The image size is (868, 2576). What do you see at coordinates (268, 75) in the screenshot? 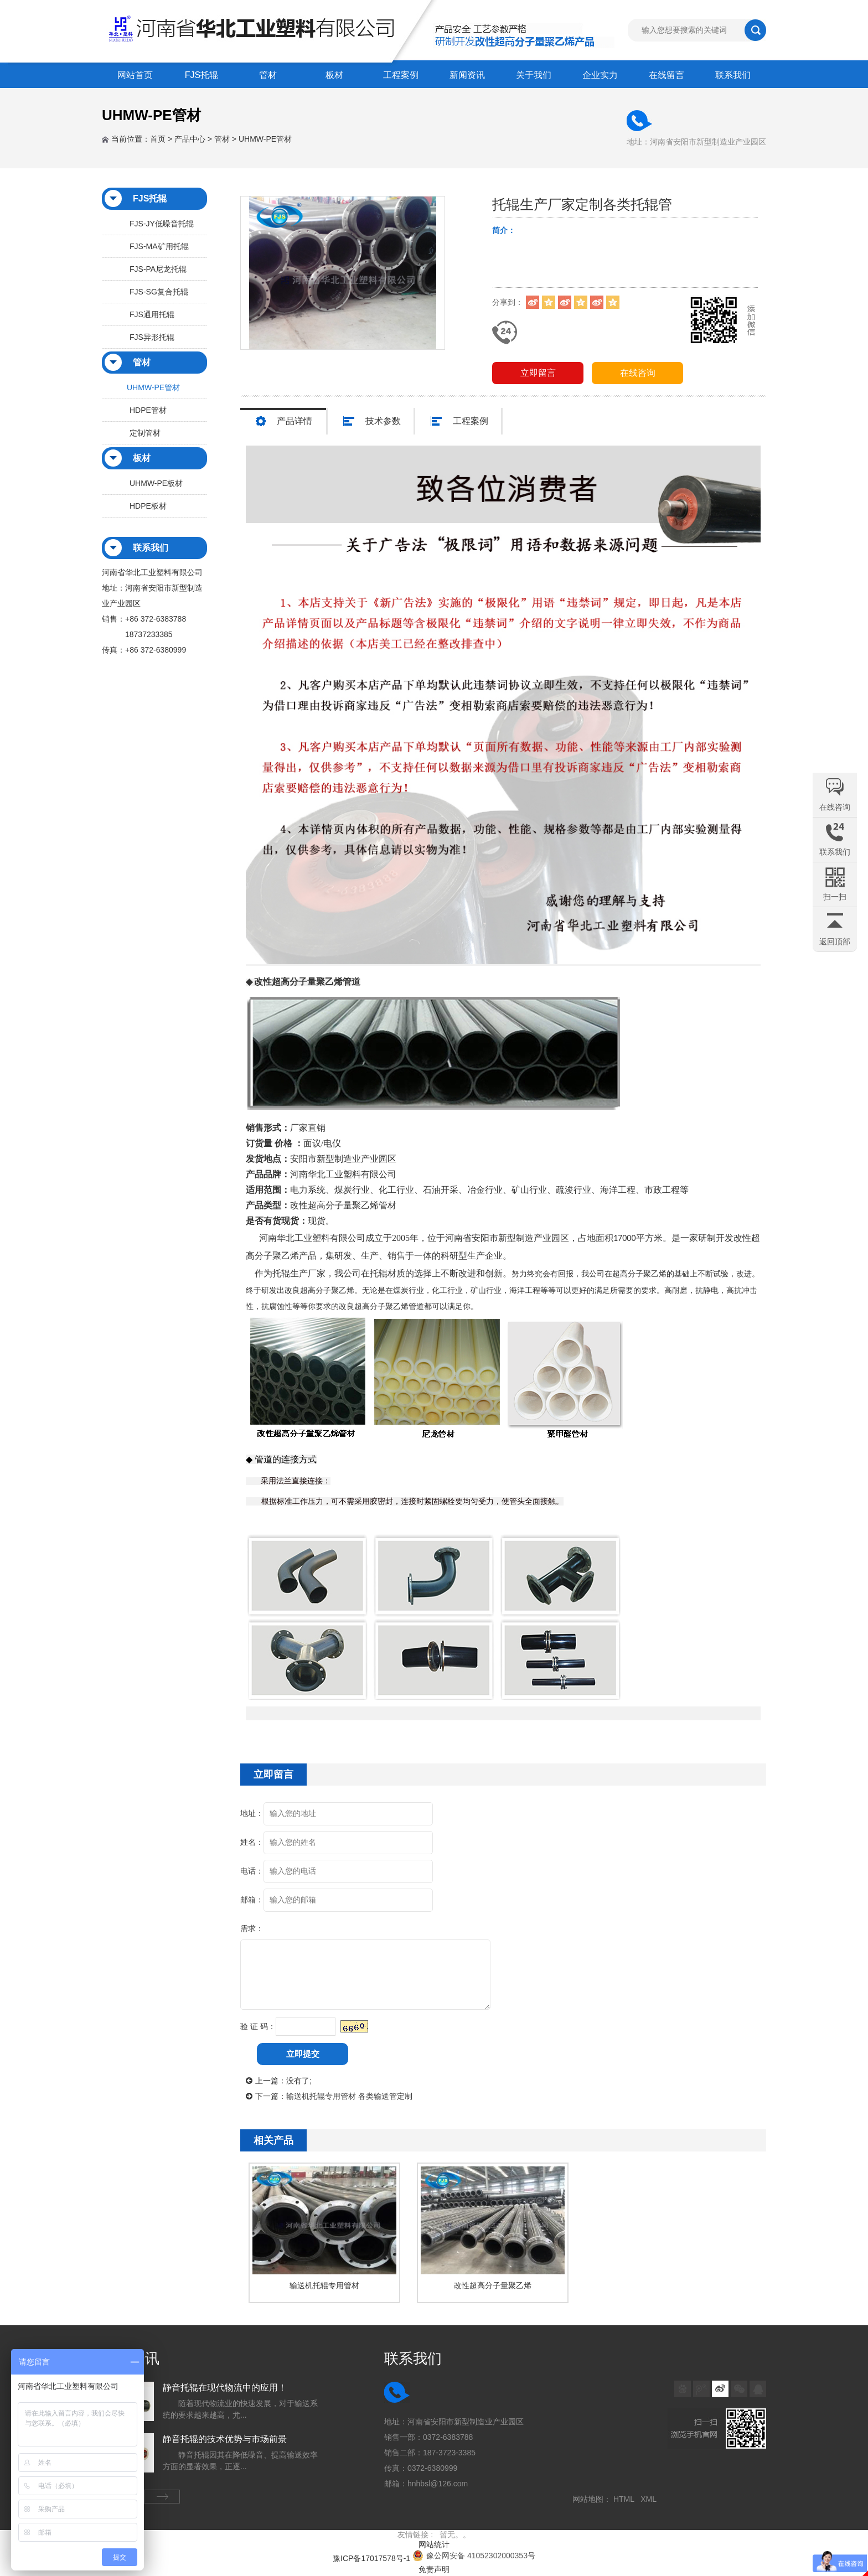
I see `管材` at bounding box center [268, 75].